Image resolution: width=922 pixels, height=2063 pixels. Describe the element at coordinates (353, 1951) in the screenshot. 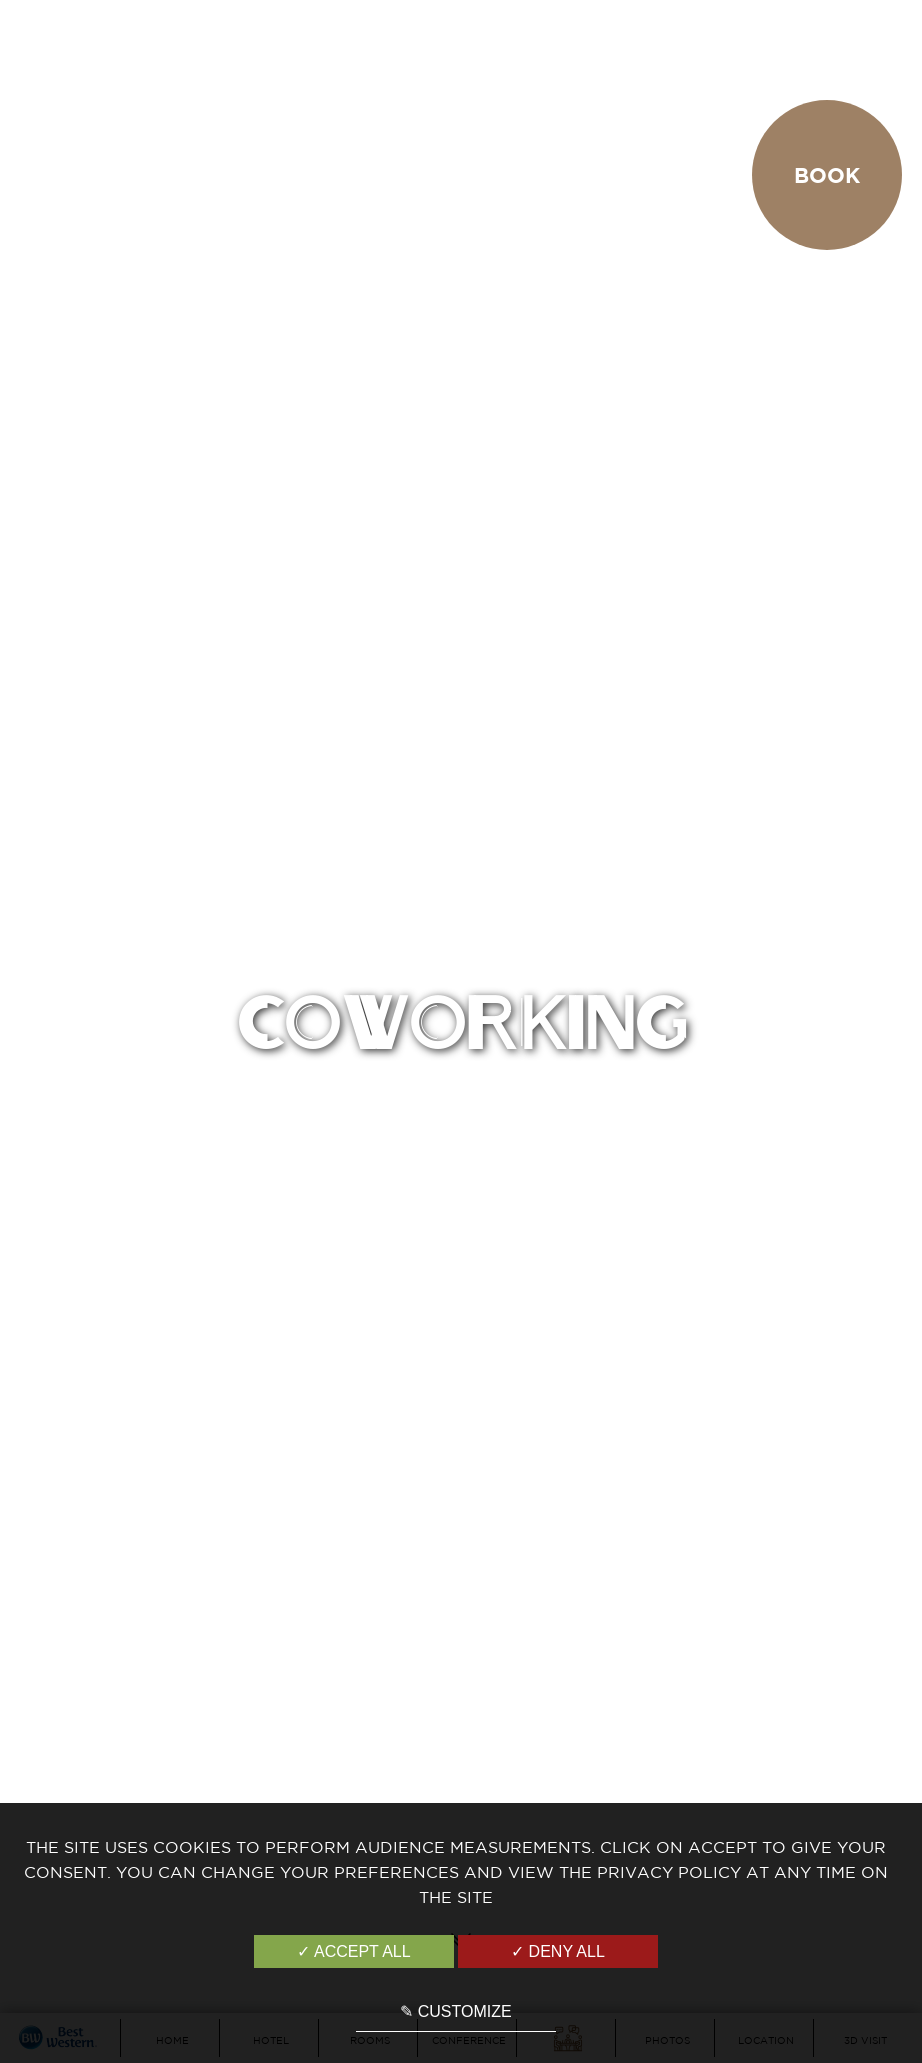

I see `✓ Accept all` at that location.